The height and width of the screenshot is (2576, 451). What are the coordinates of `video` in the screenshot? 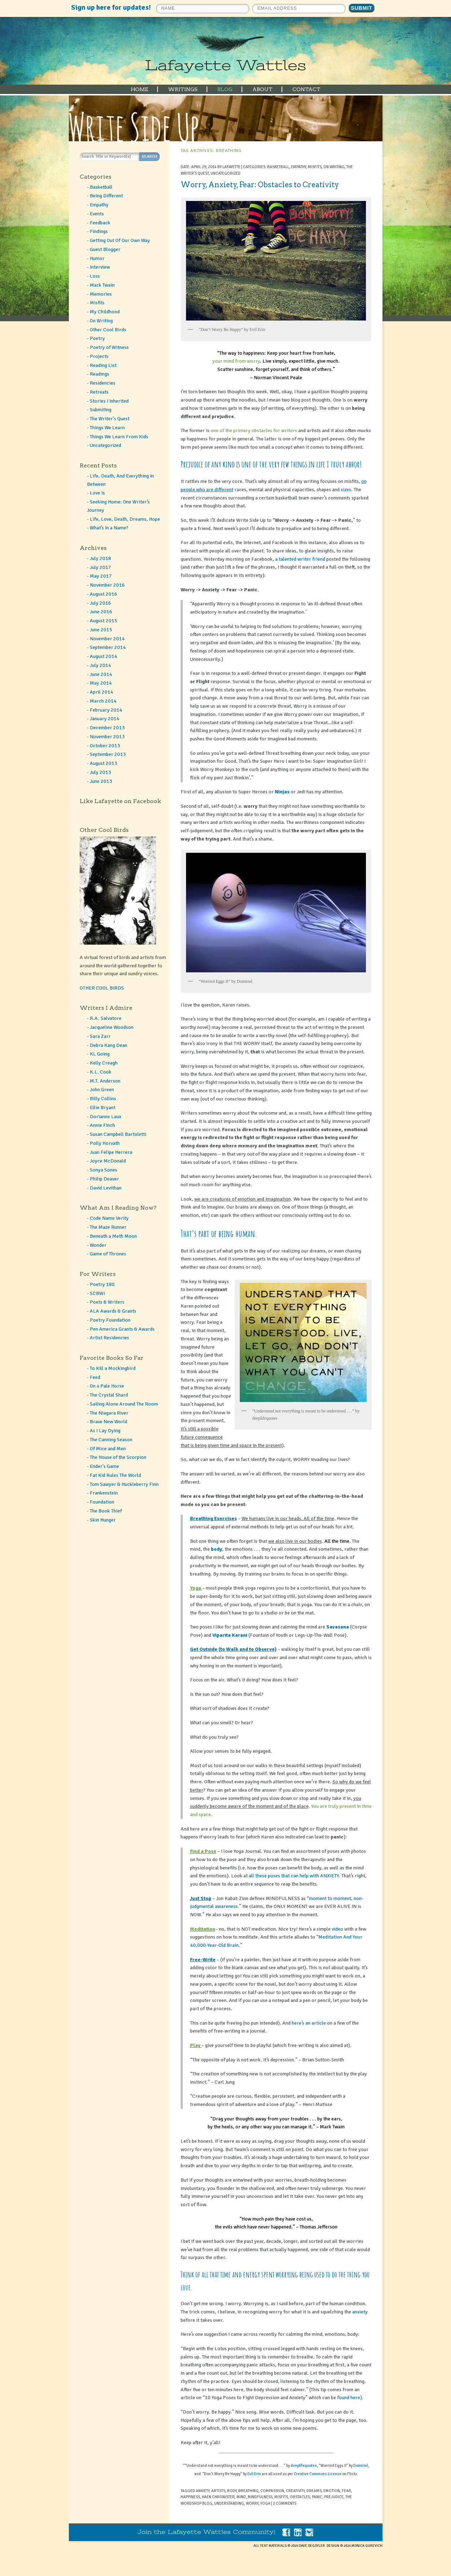 It's located at (337, 1929).